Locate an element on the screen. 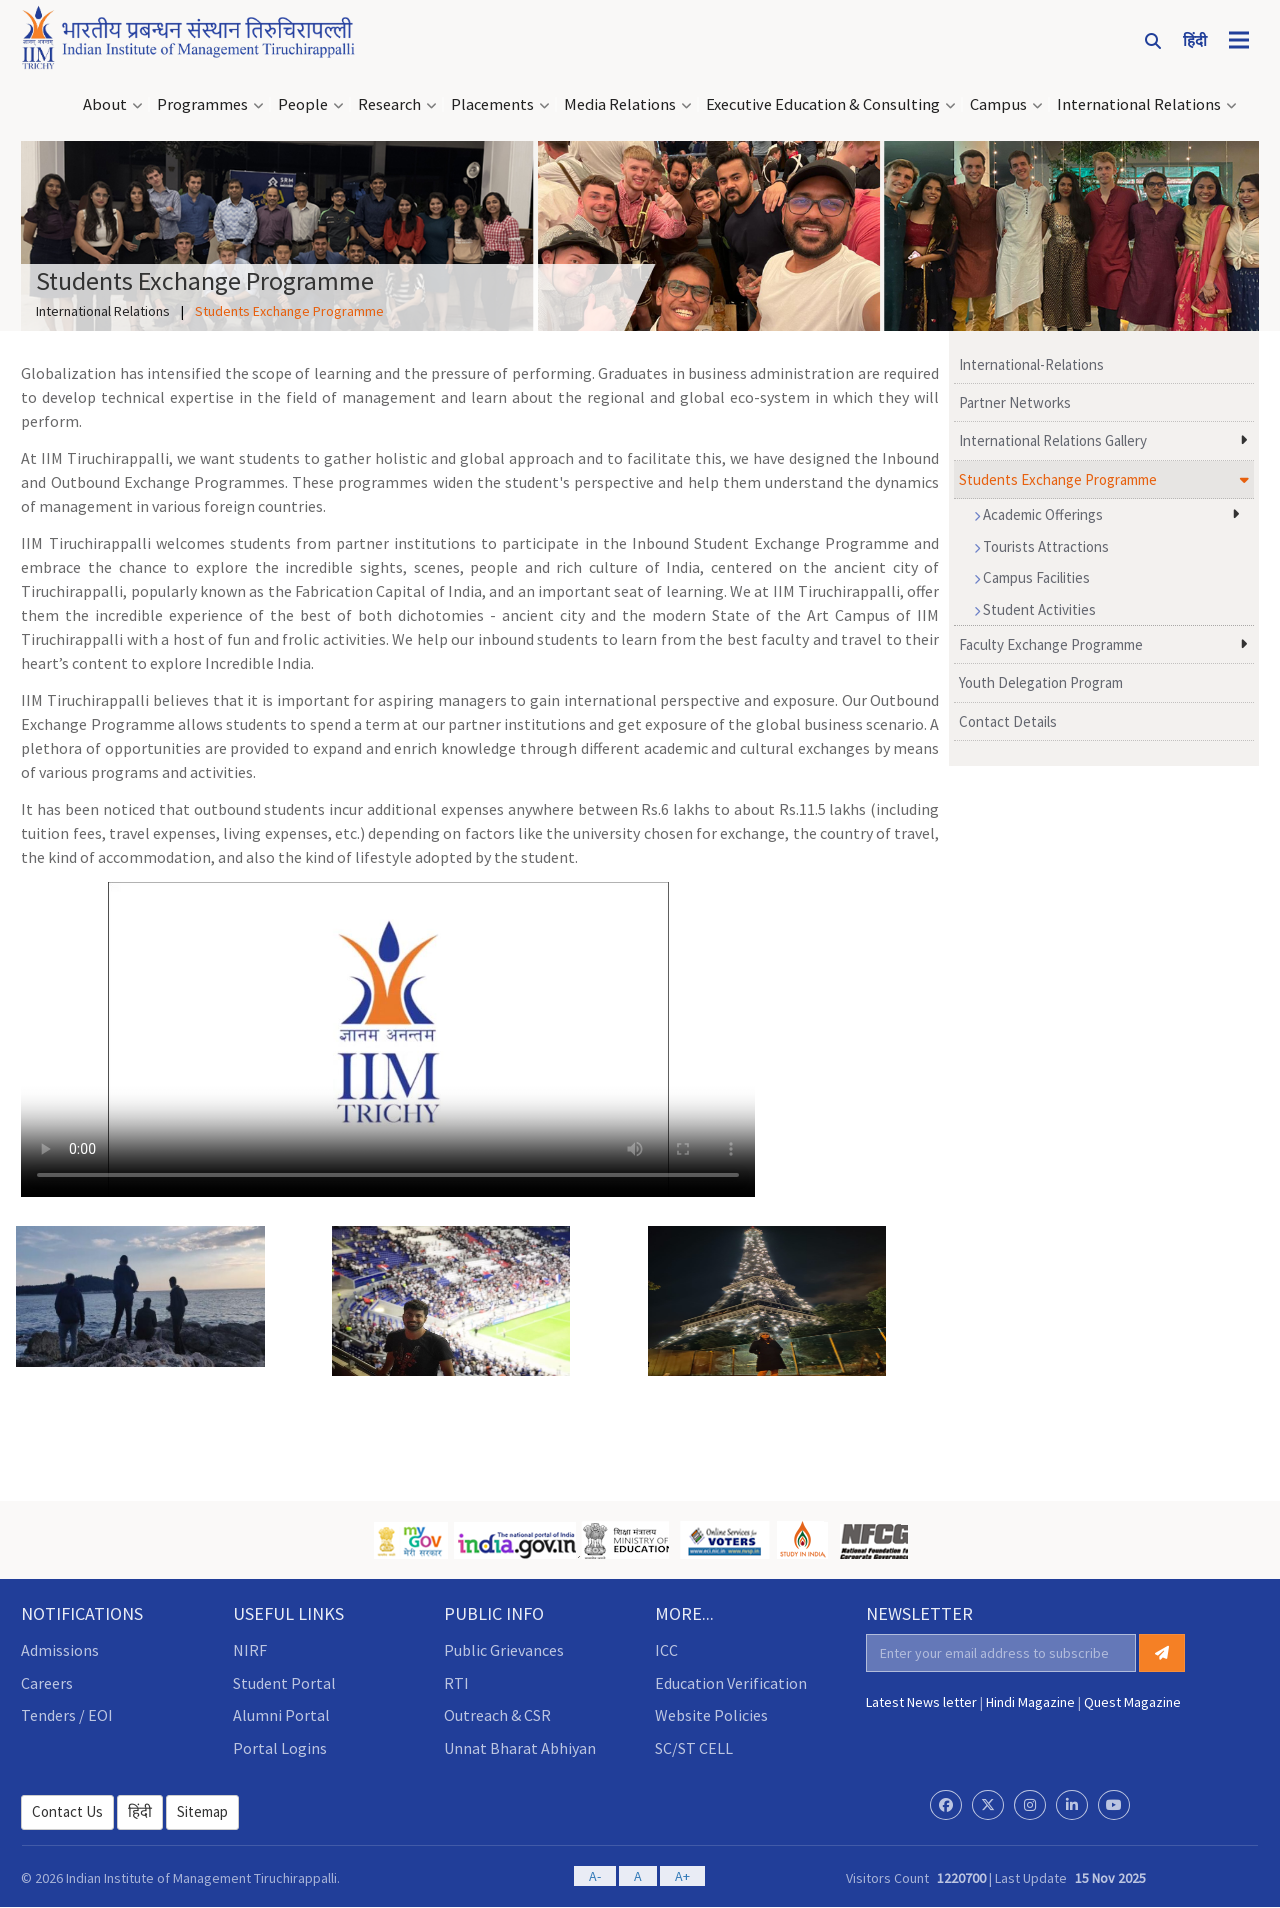 The image size is (1280, 1908). Student Portal is located at coordinates (284, 1683).